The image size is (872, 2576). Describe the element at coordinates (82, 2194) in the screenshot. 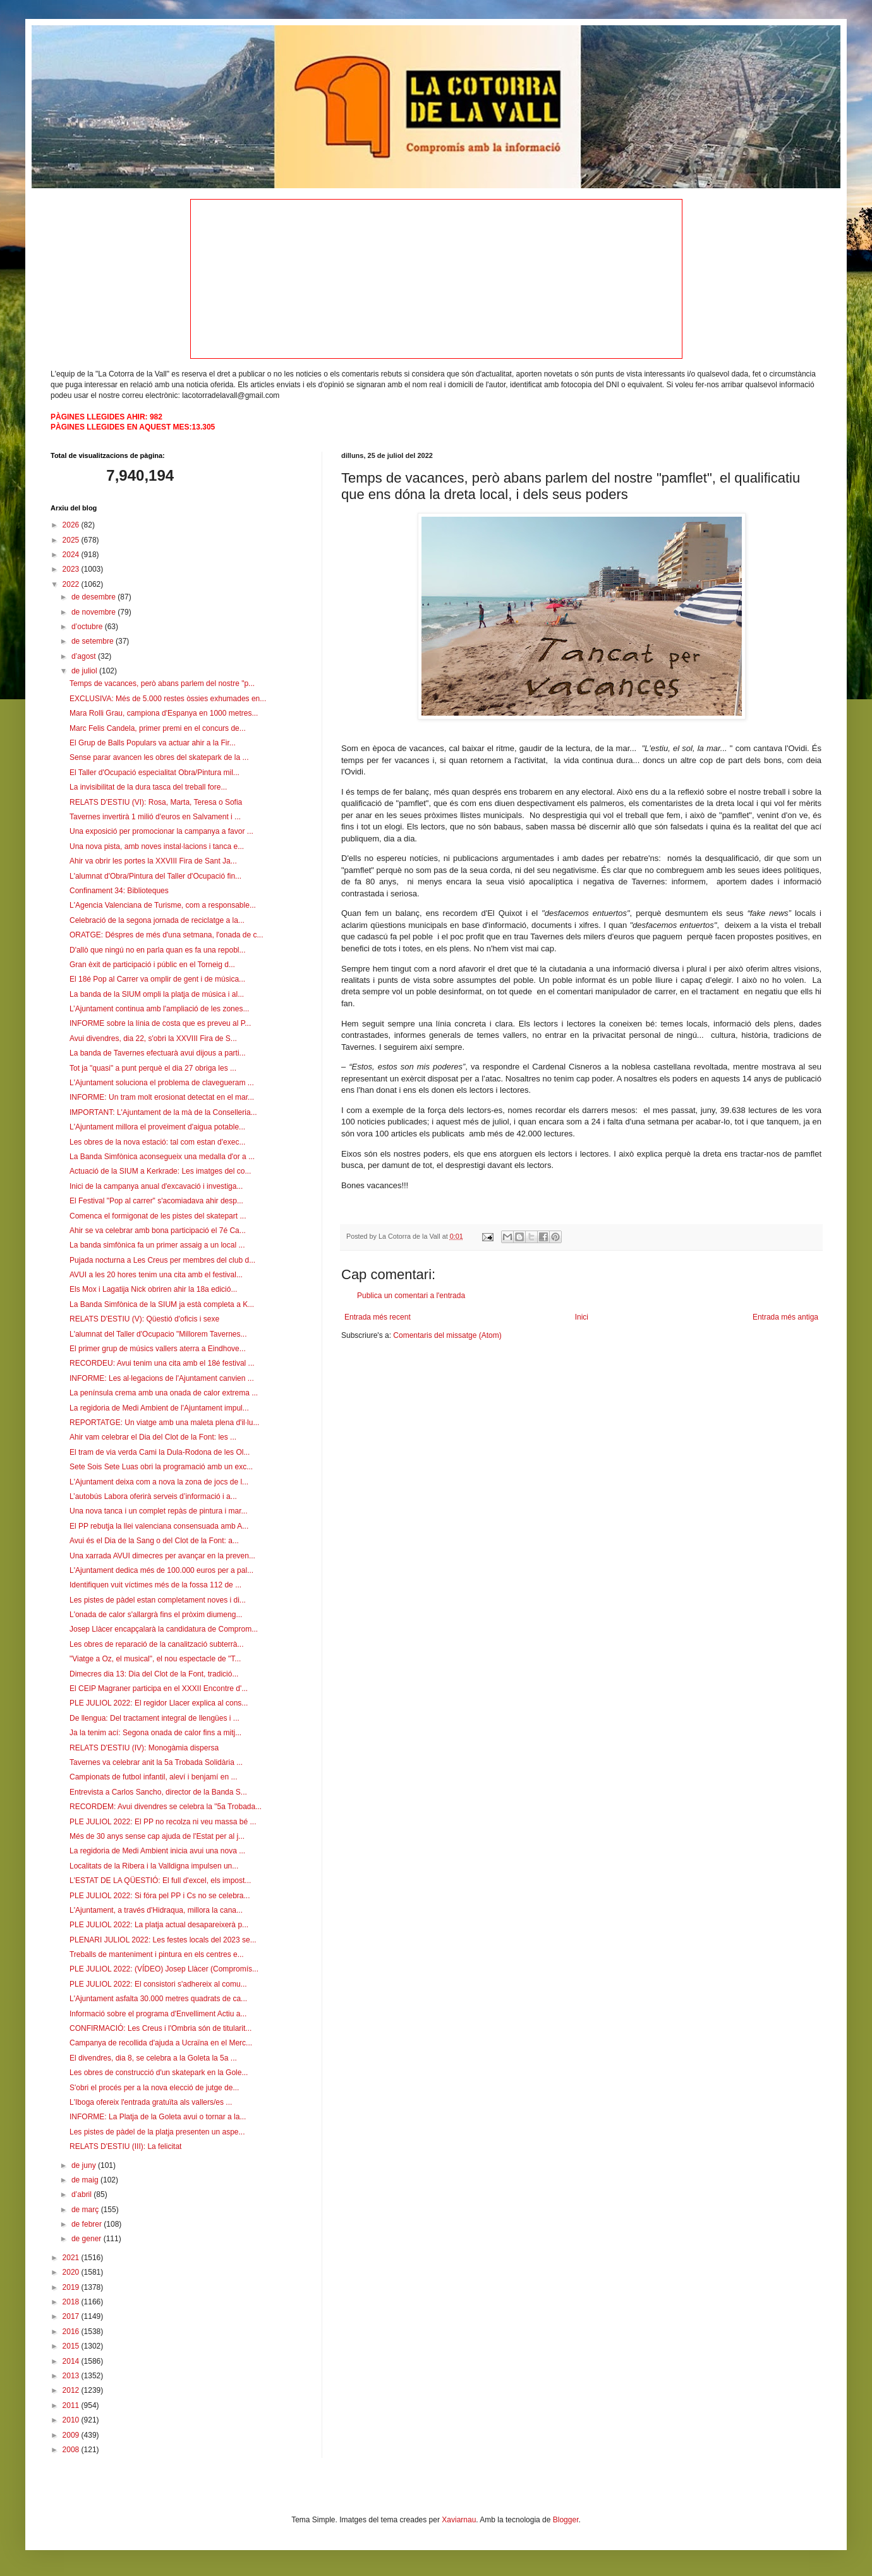

I see `d’abril` at that location.